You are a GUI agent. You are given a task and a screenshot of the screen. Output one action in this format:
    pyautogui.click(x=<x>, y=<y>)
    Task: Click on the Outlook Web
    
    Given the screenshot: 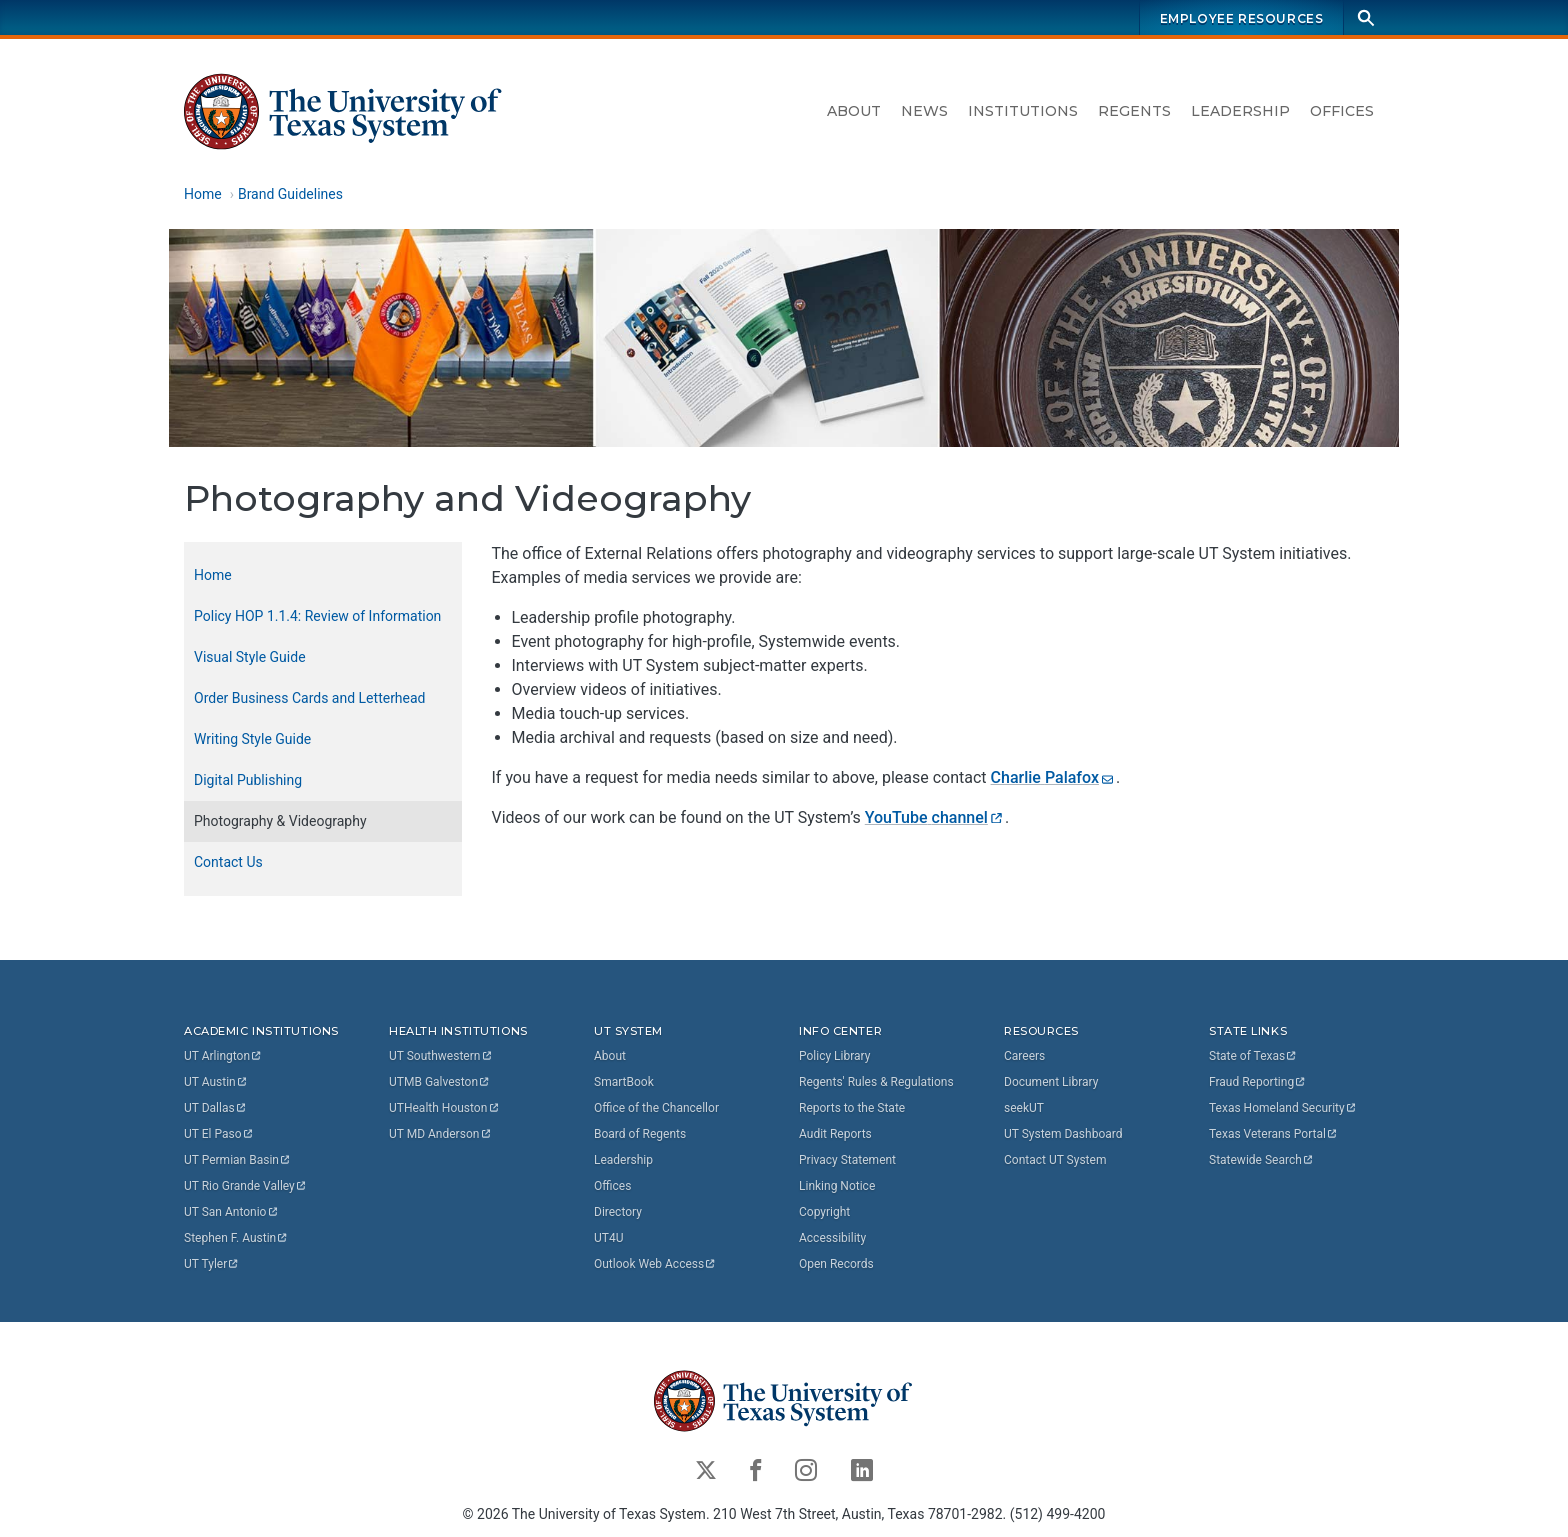 What is the action you would take?
    pyautogui.click(x=655, y=1264)
    